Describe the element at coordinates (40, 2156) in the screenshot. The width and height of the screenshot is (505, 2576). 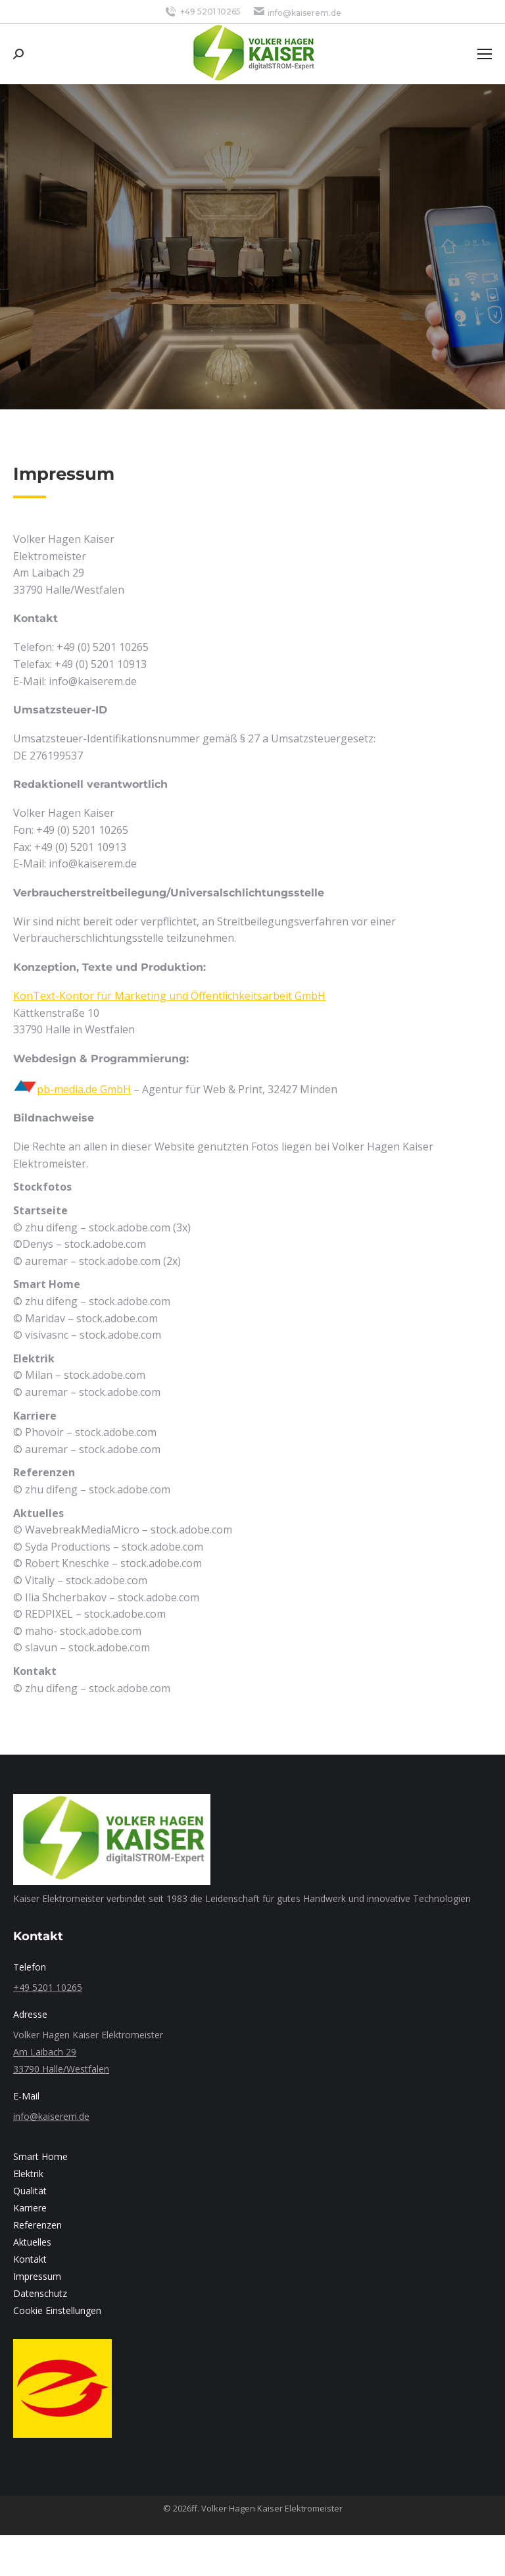
I see `Smart Home` at that location.